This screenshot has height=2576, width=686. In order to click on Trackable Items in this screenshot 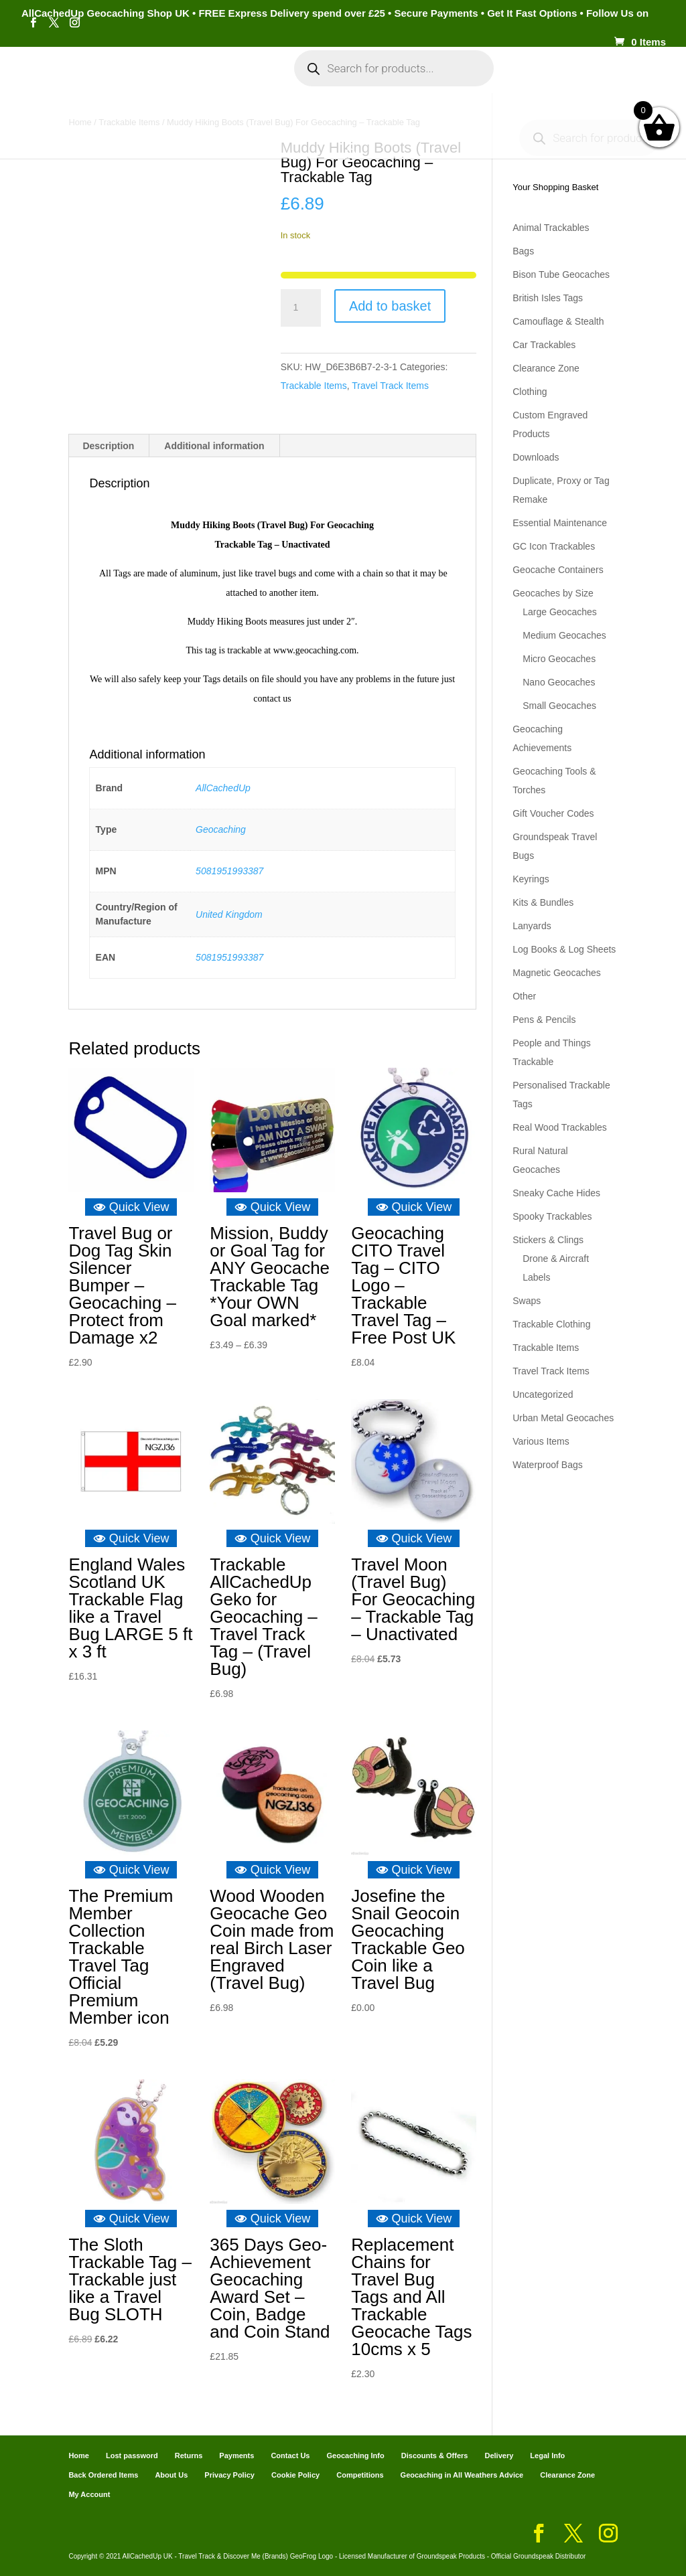, I will do `click(314, 385)`.